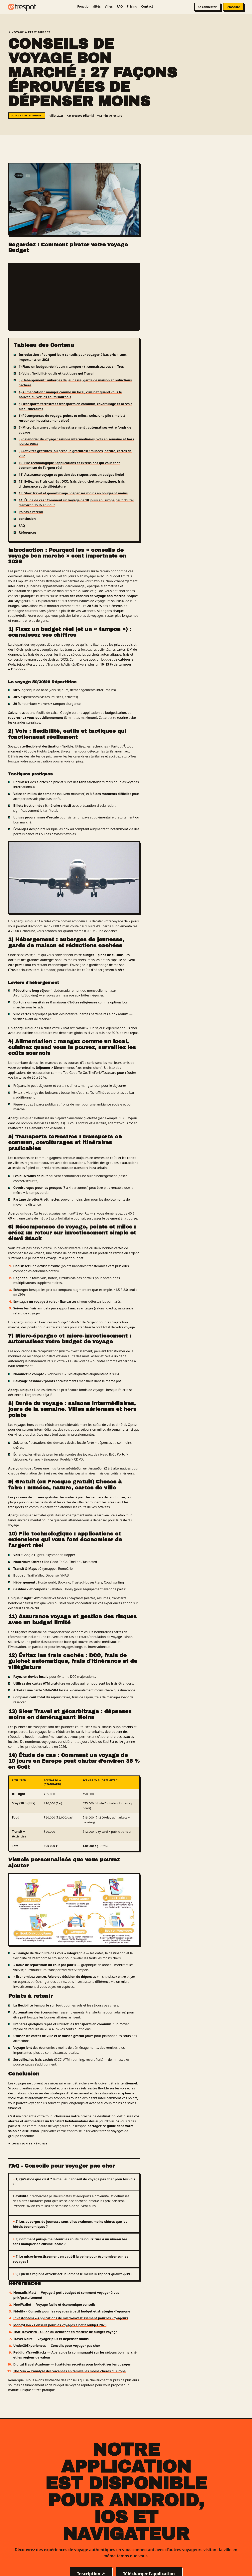 The width and height of the screenshot is (252, 2576). I want to click on 11) Assurance voyage et gestion des risques avec un budget limité, so click(71, 474).